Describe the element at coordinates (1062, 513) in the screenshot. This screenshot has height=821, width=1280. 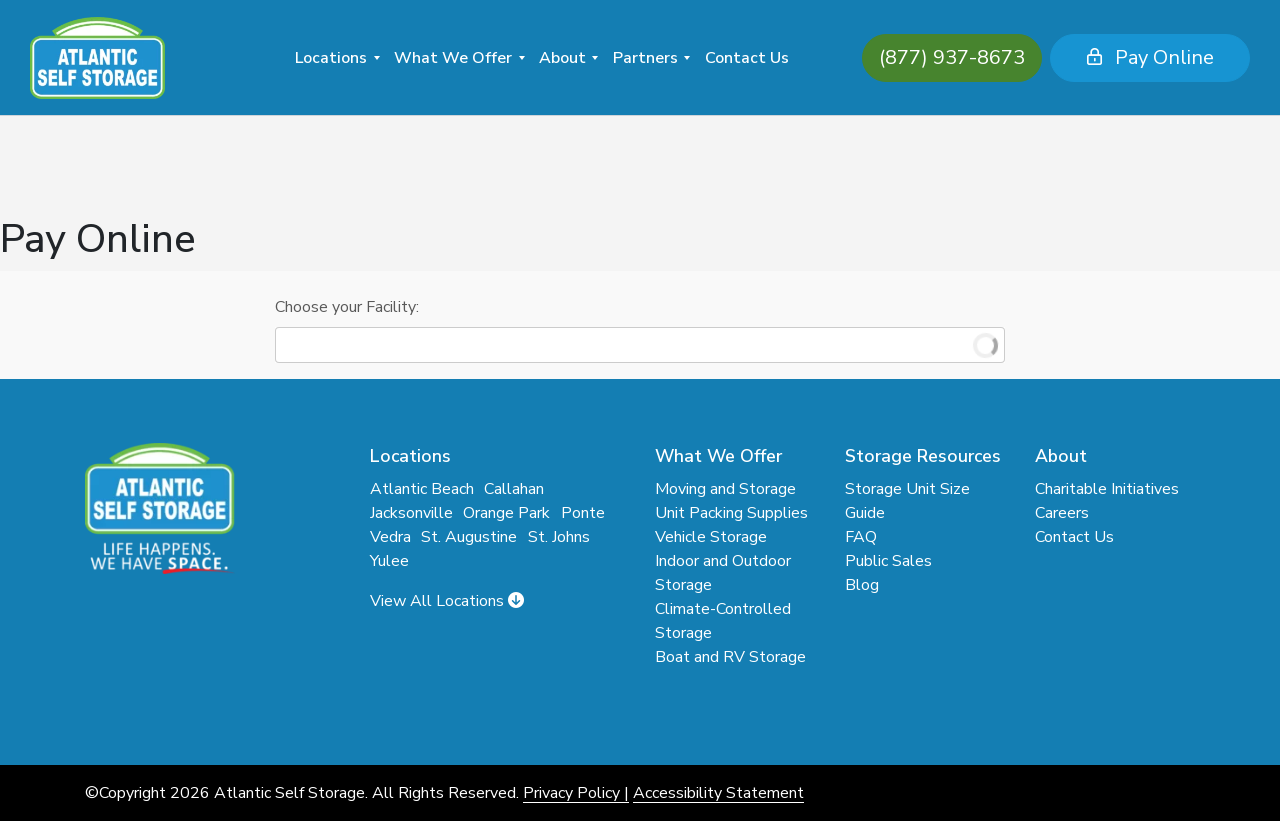
I see `Careers` at that location.